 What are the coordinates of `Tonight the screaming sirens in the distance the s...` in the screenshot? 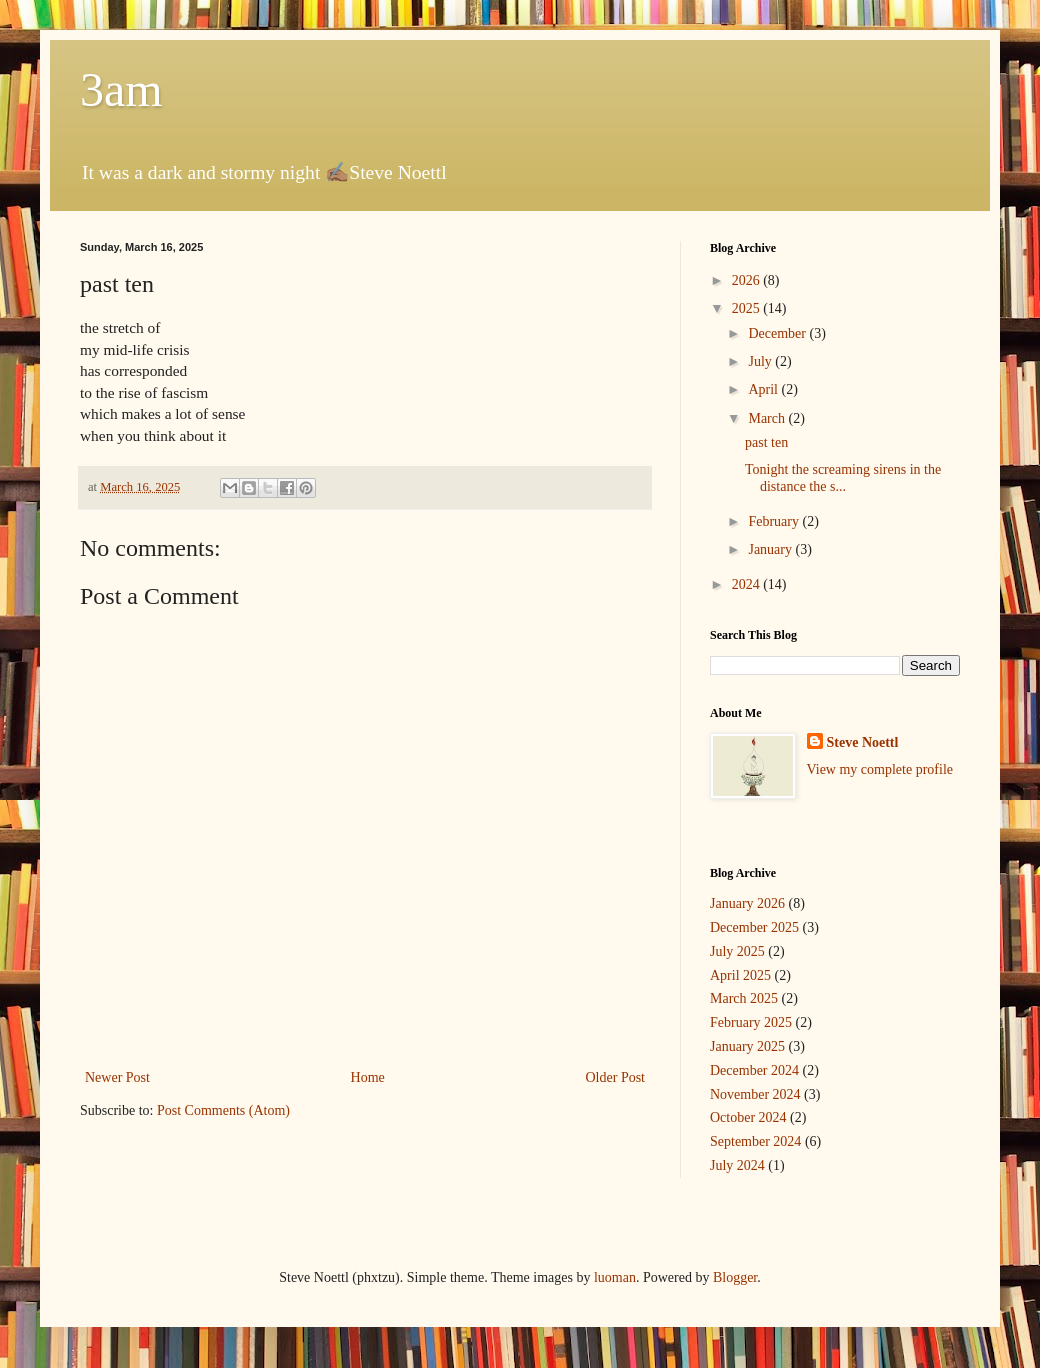 It's located at (843, 478).